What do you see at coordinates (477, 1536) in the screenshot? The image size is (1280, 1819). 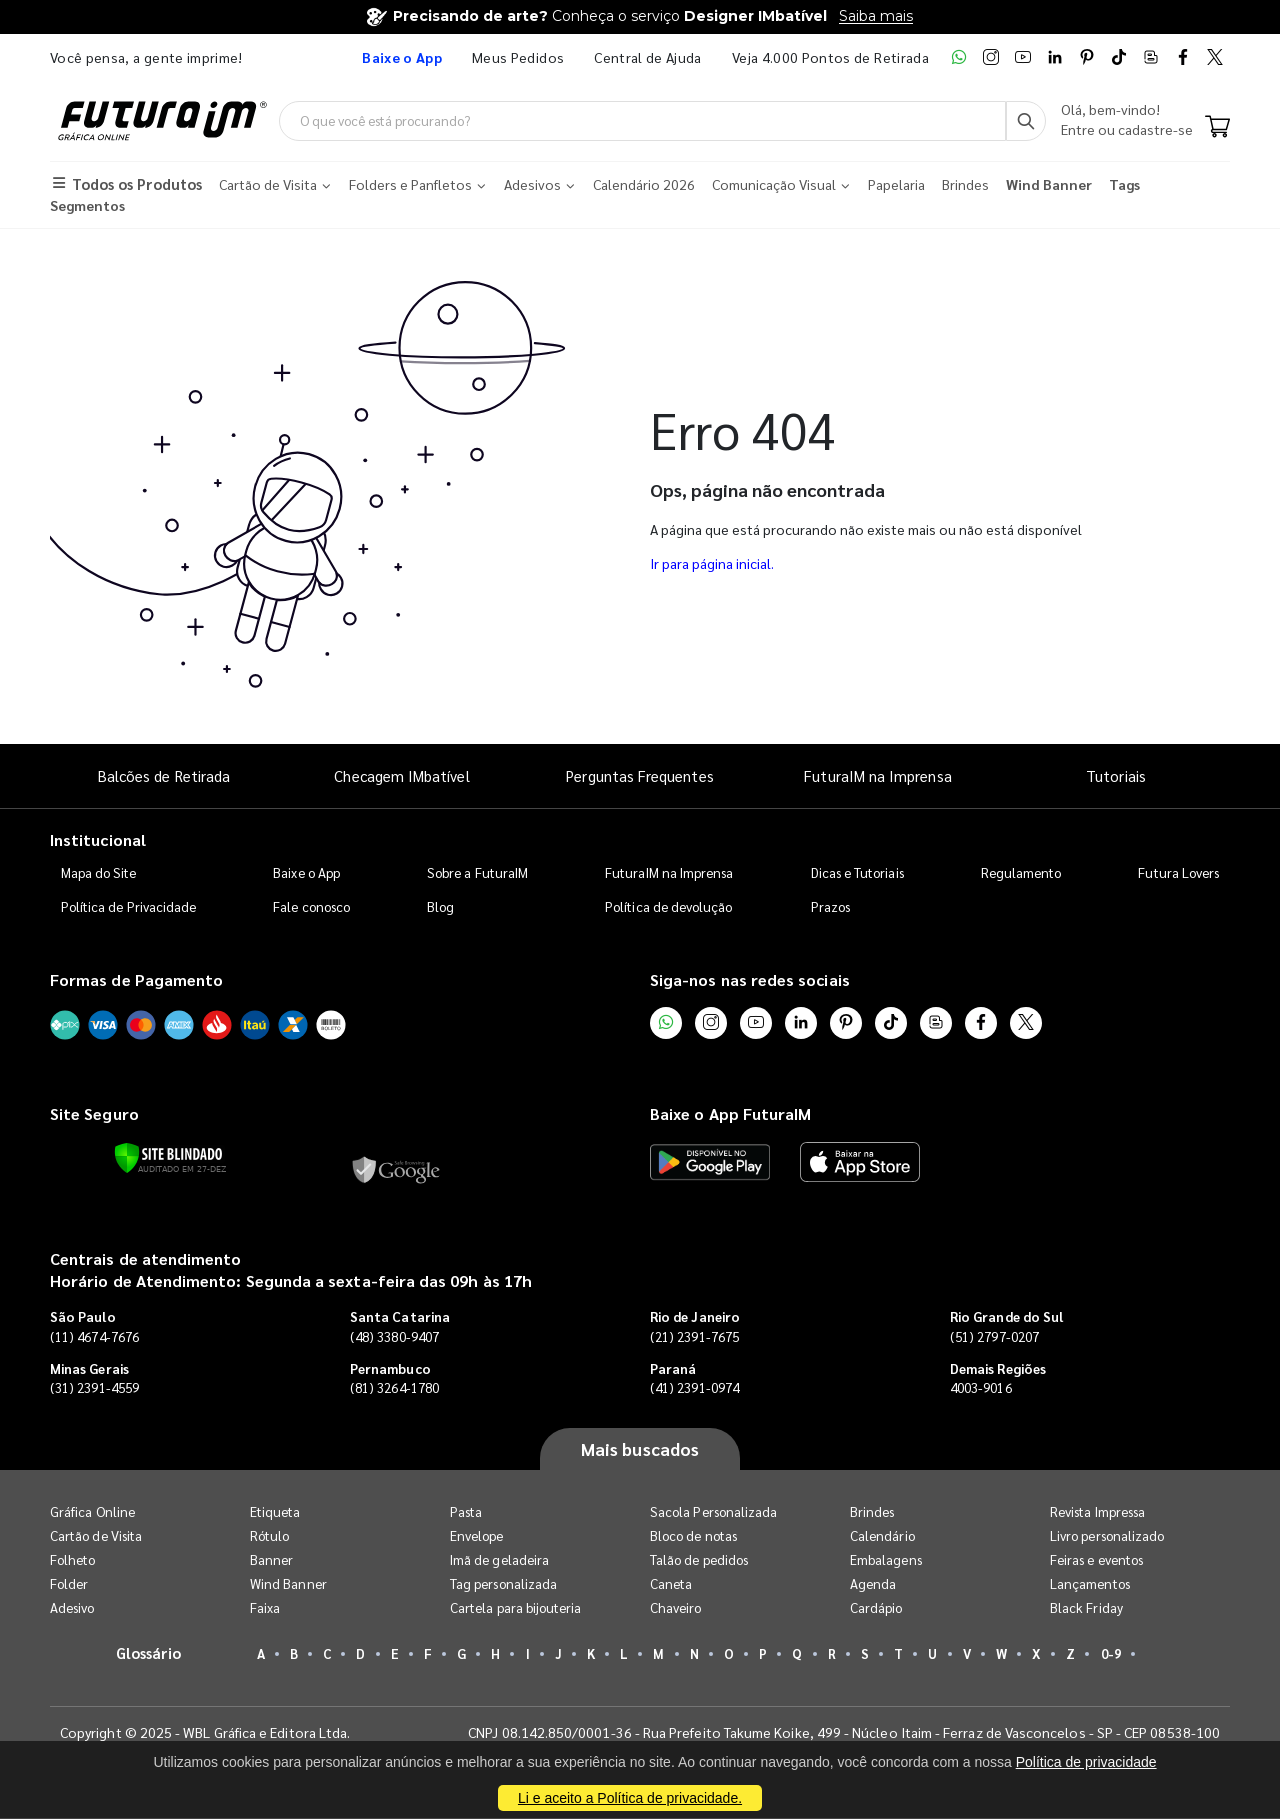 I see `Envelope` at bounding box center [477, 1536].